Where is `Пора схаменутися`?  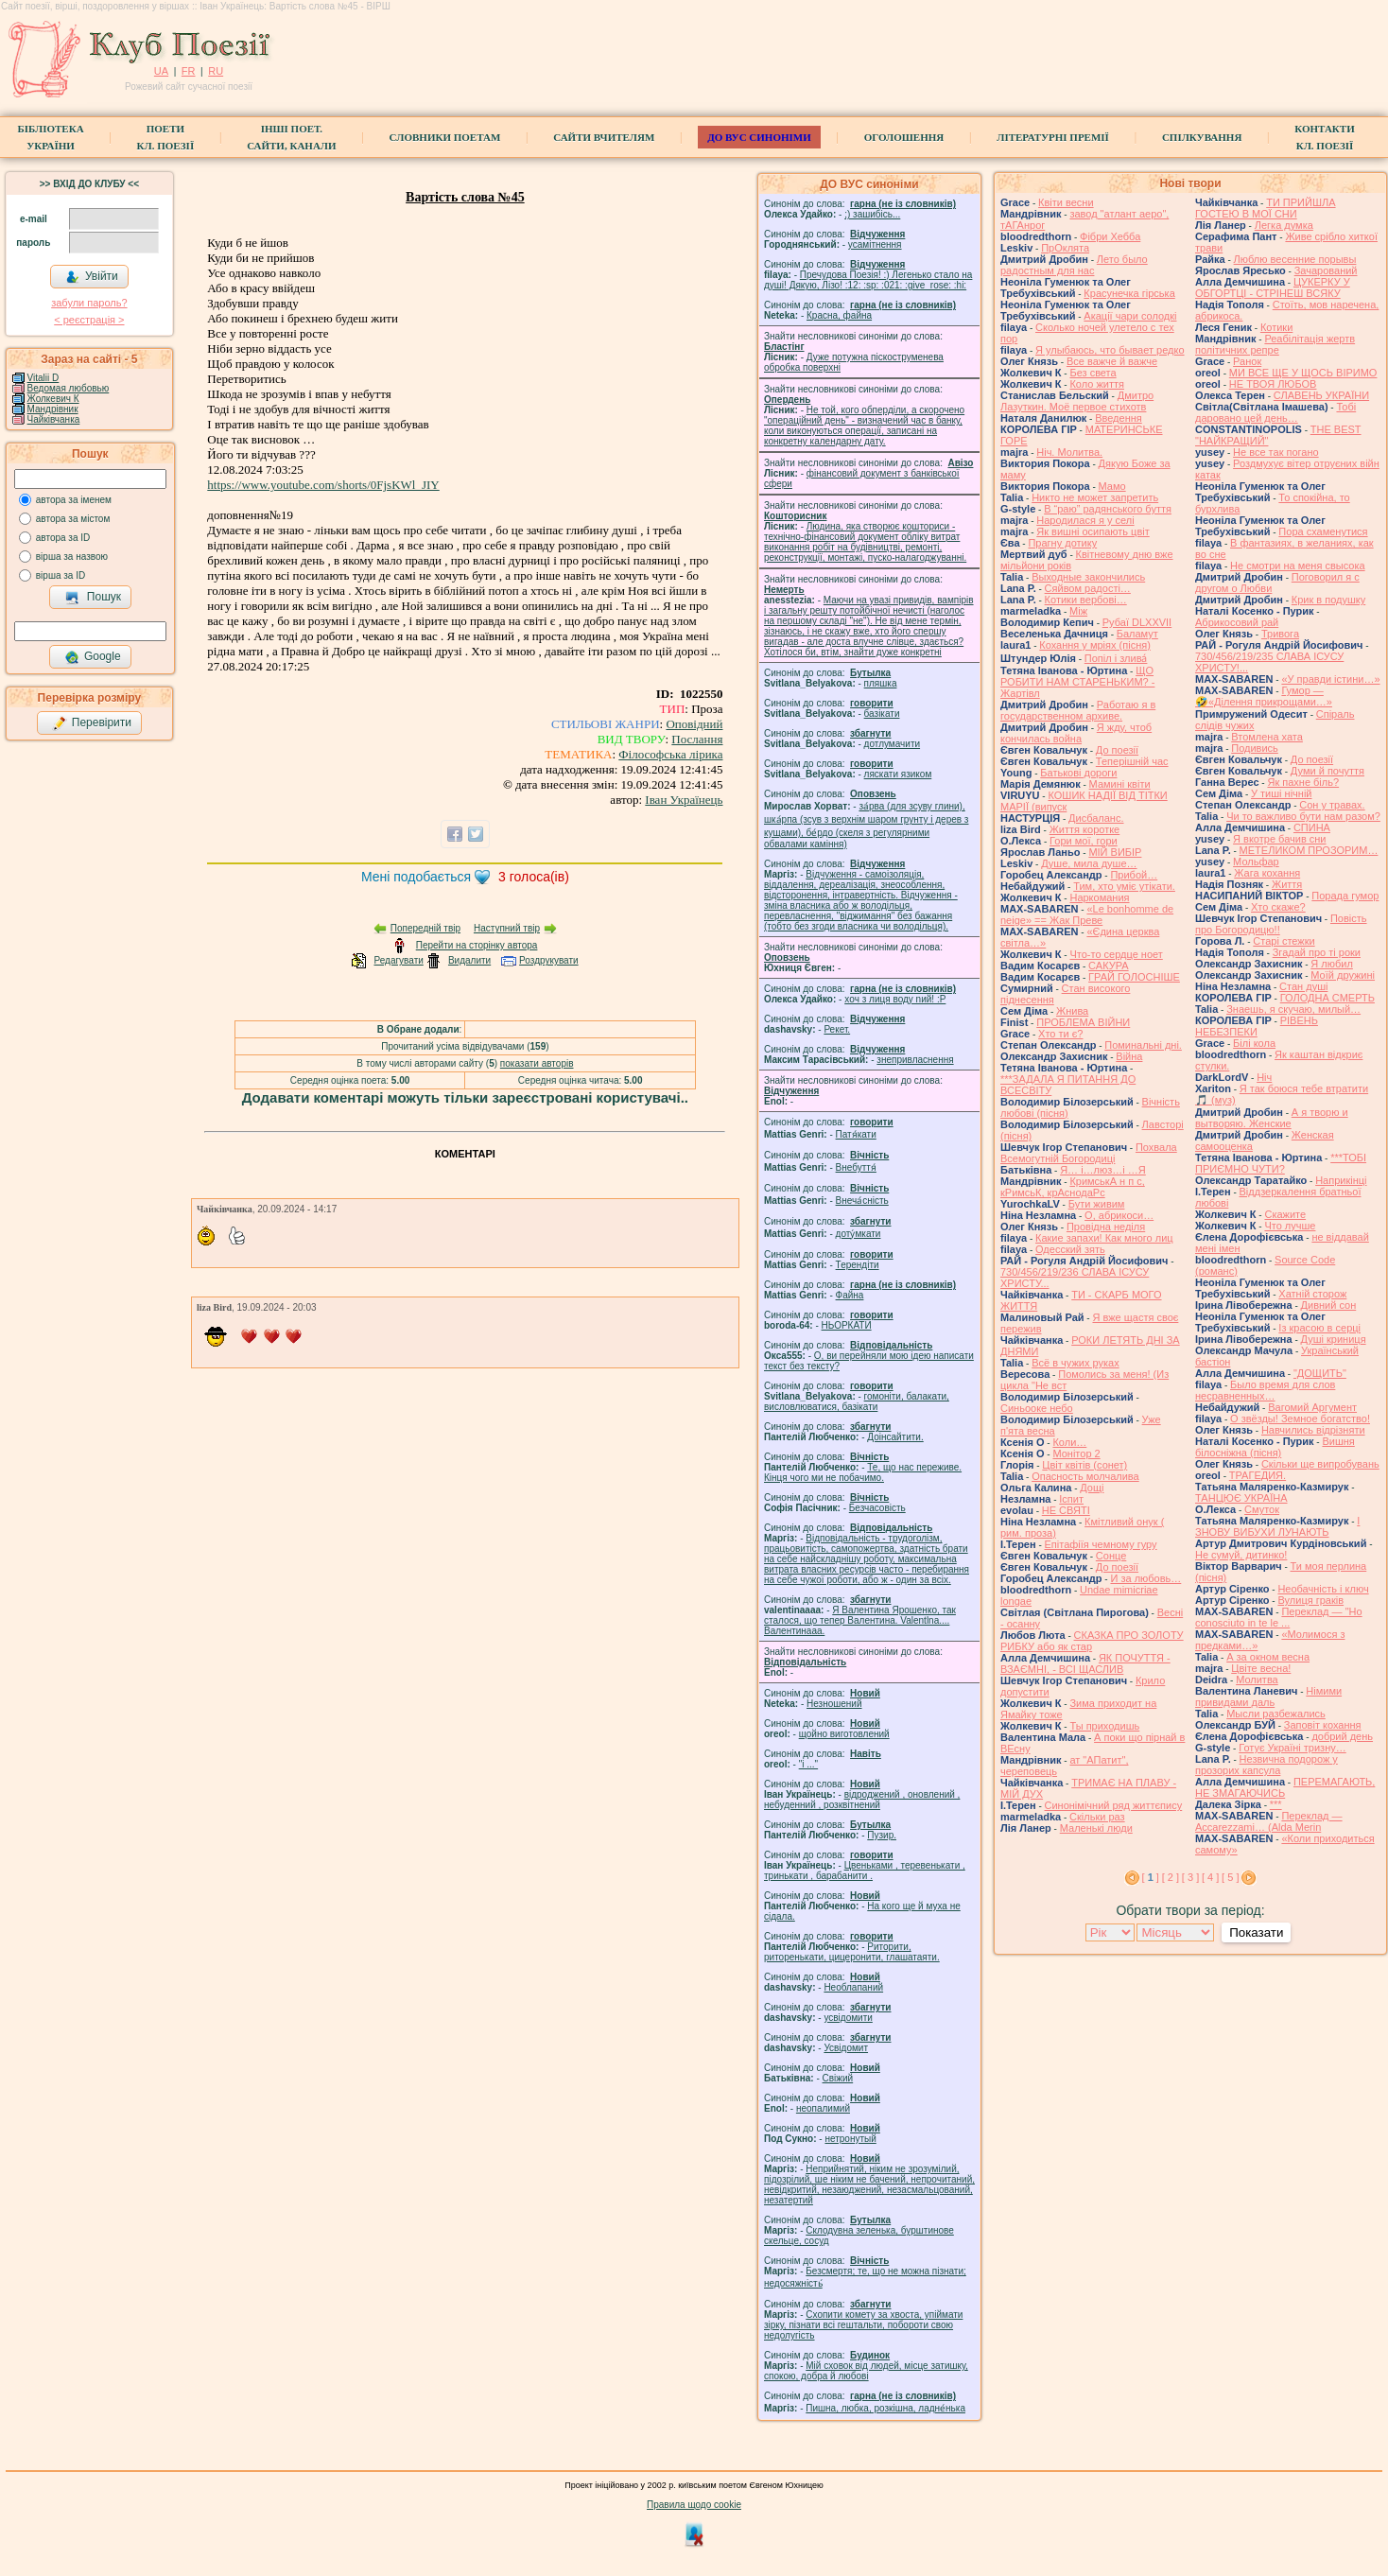
Пора схаменутися is located at coordinates (1322, 531).